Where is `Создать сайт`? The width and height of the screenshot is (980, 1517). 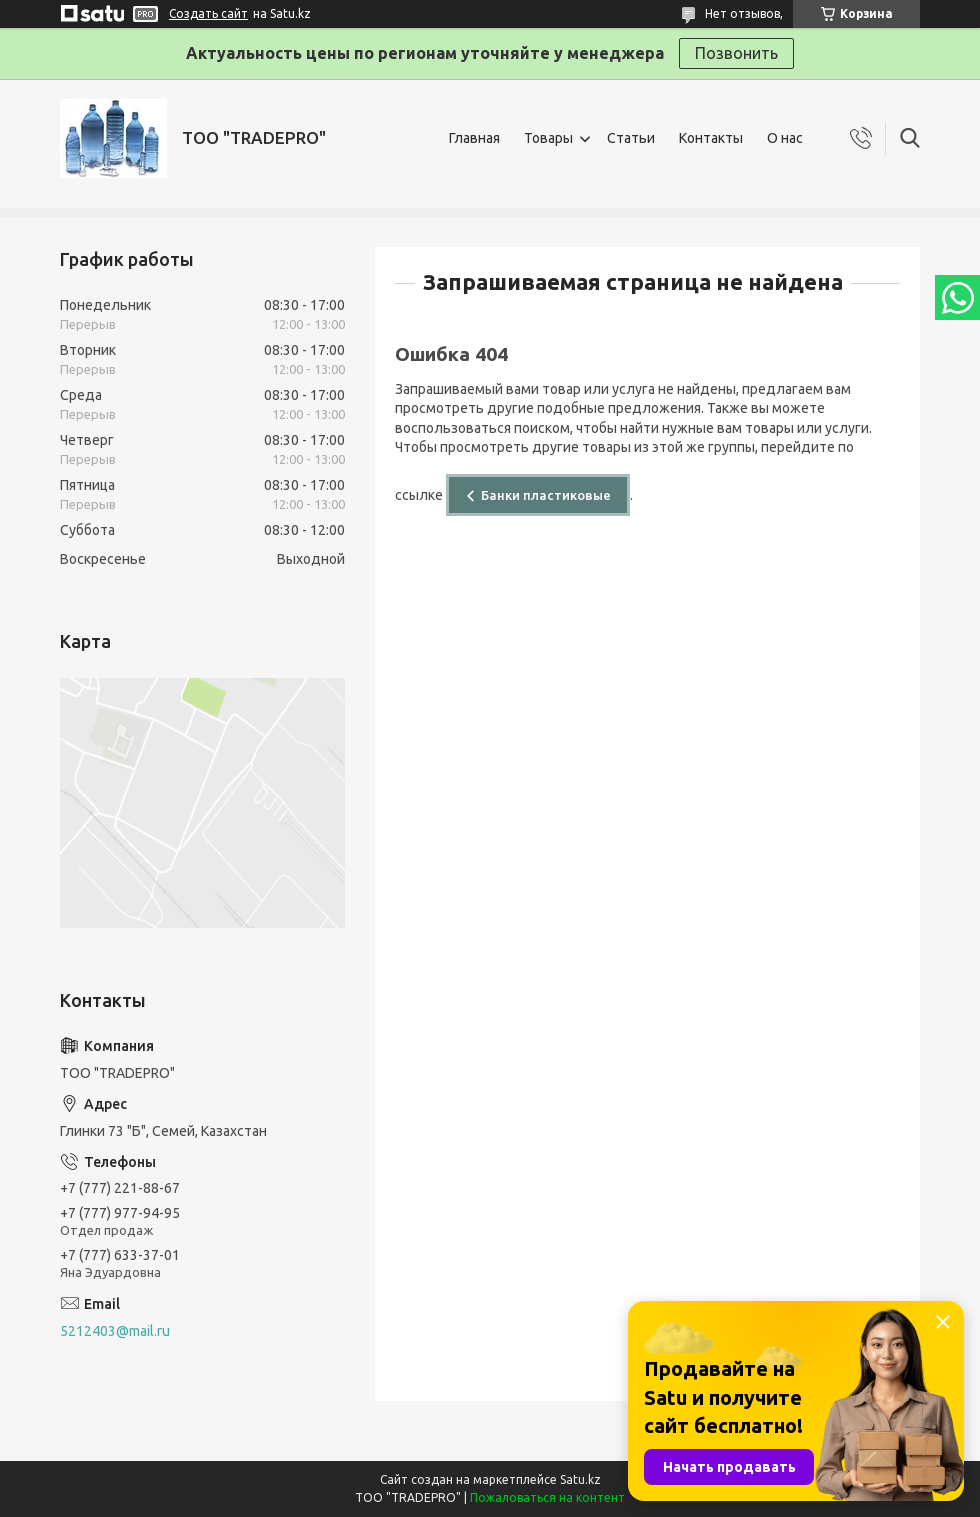
Создать сайт is located at coordinates (208, 13).